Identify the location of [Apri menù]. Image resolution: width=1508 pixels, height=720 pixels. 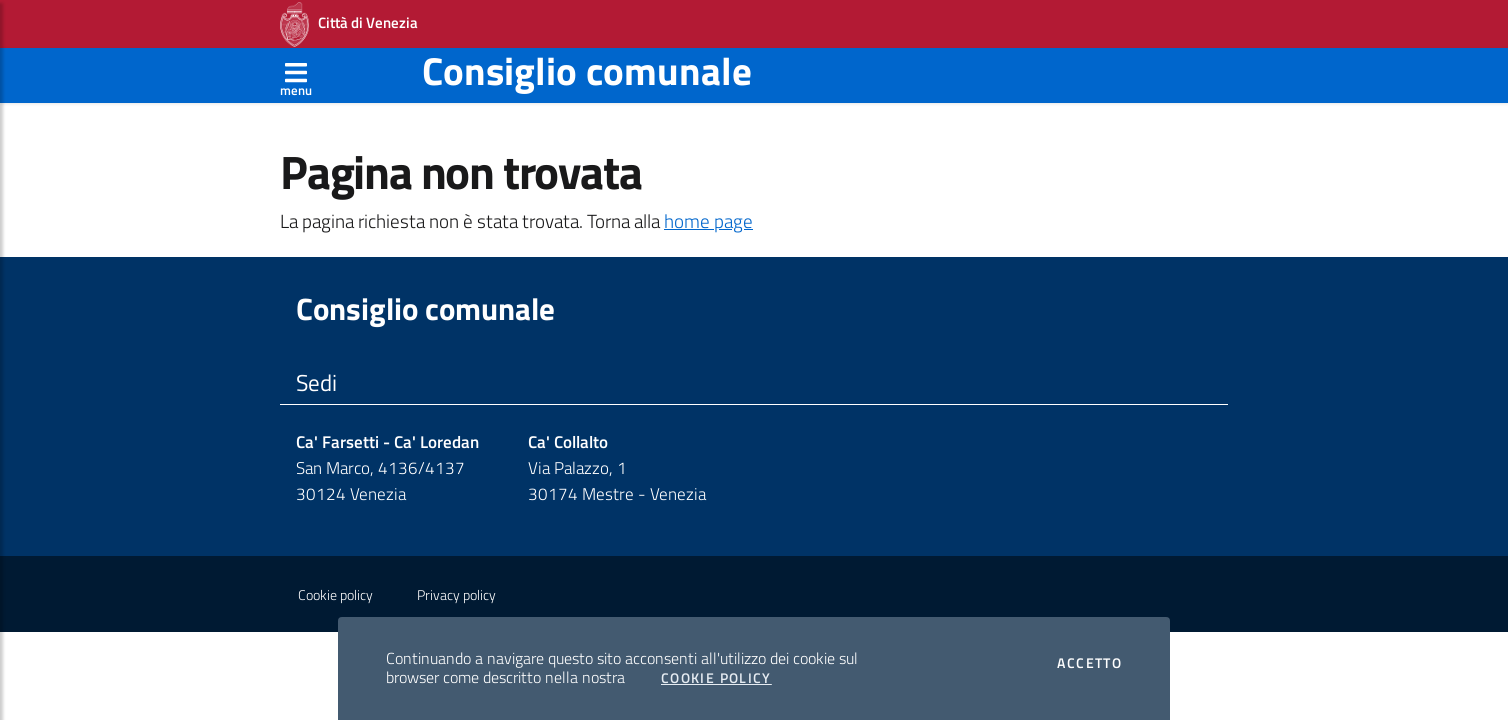
(296, 75).